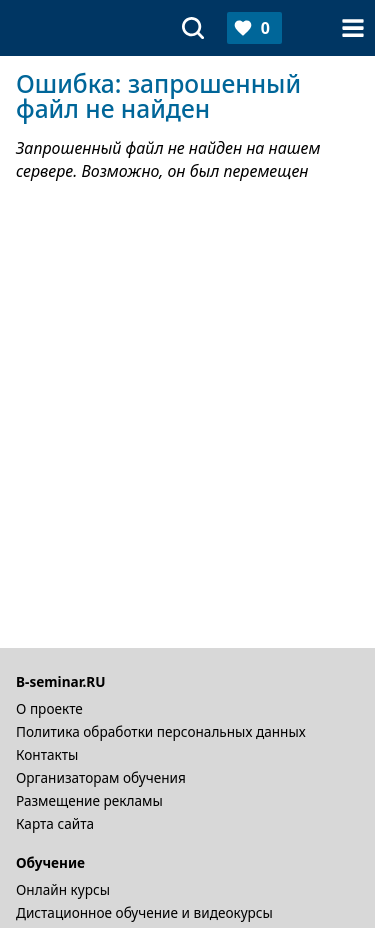  What do you see at coordinates (161, 731) in the screenshot?
I see `Политика обработки персональных данных` at bounding box center [161, 731].